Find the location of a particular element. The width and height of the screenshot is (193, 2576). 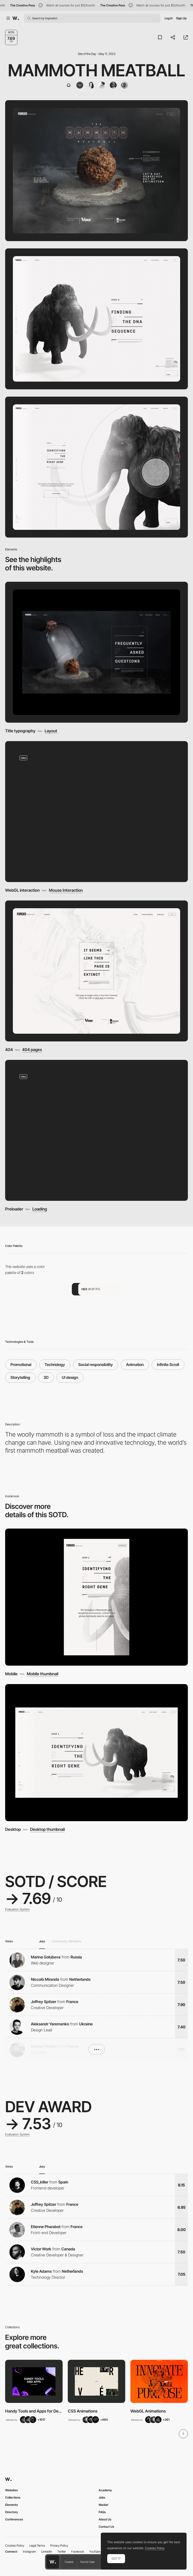

[WebGL interaction] is located at coordinates (96, 811).